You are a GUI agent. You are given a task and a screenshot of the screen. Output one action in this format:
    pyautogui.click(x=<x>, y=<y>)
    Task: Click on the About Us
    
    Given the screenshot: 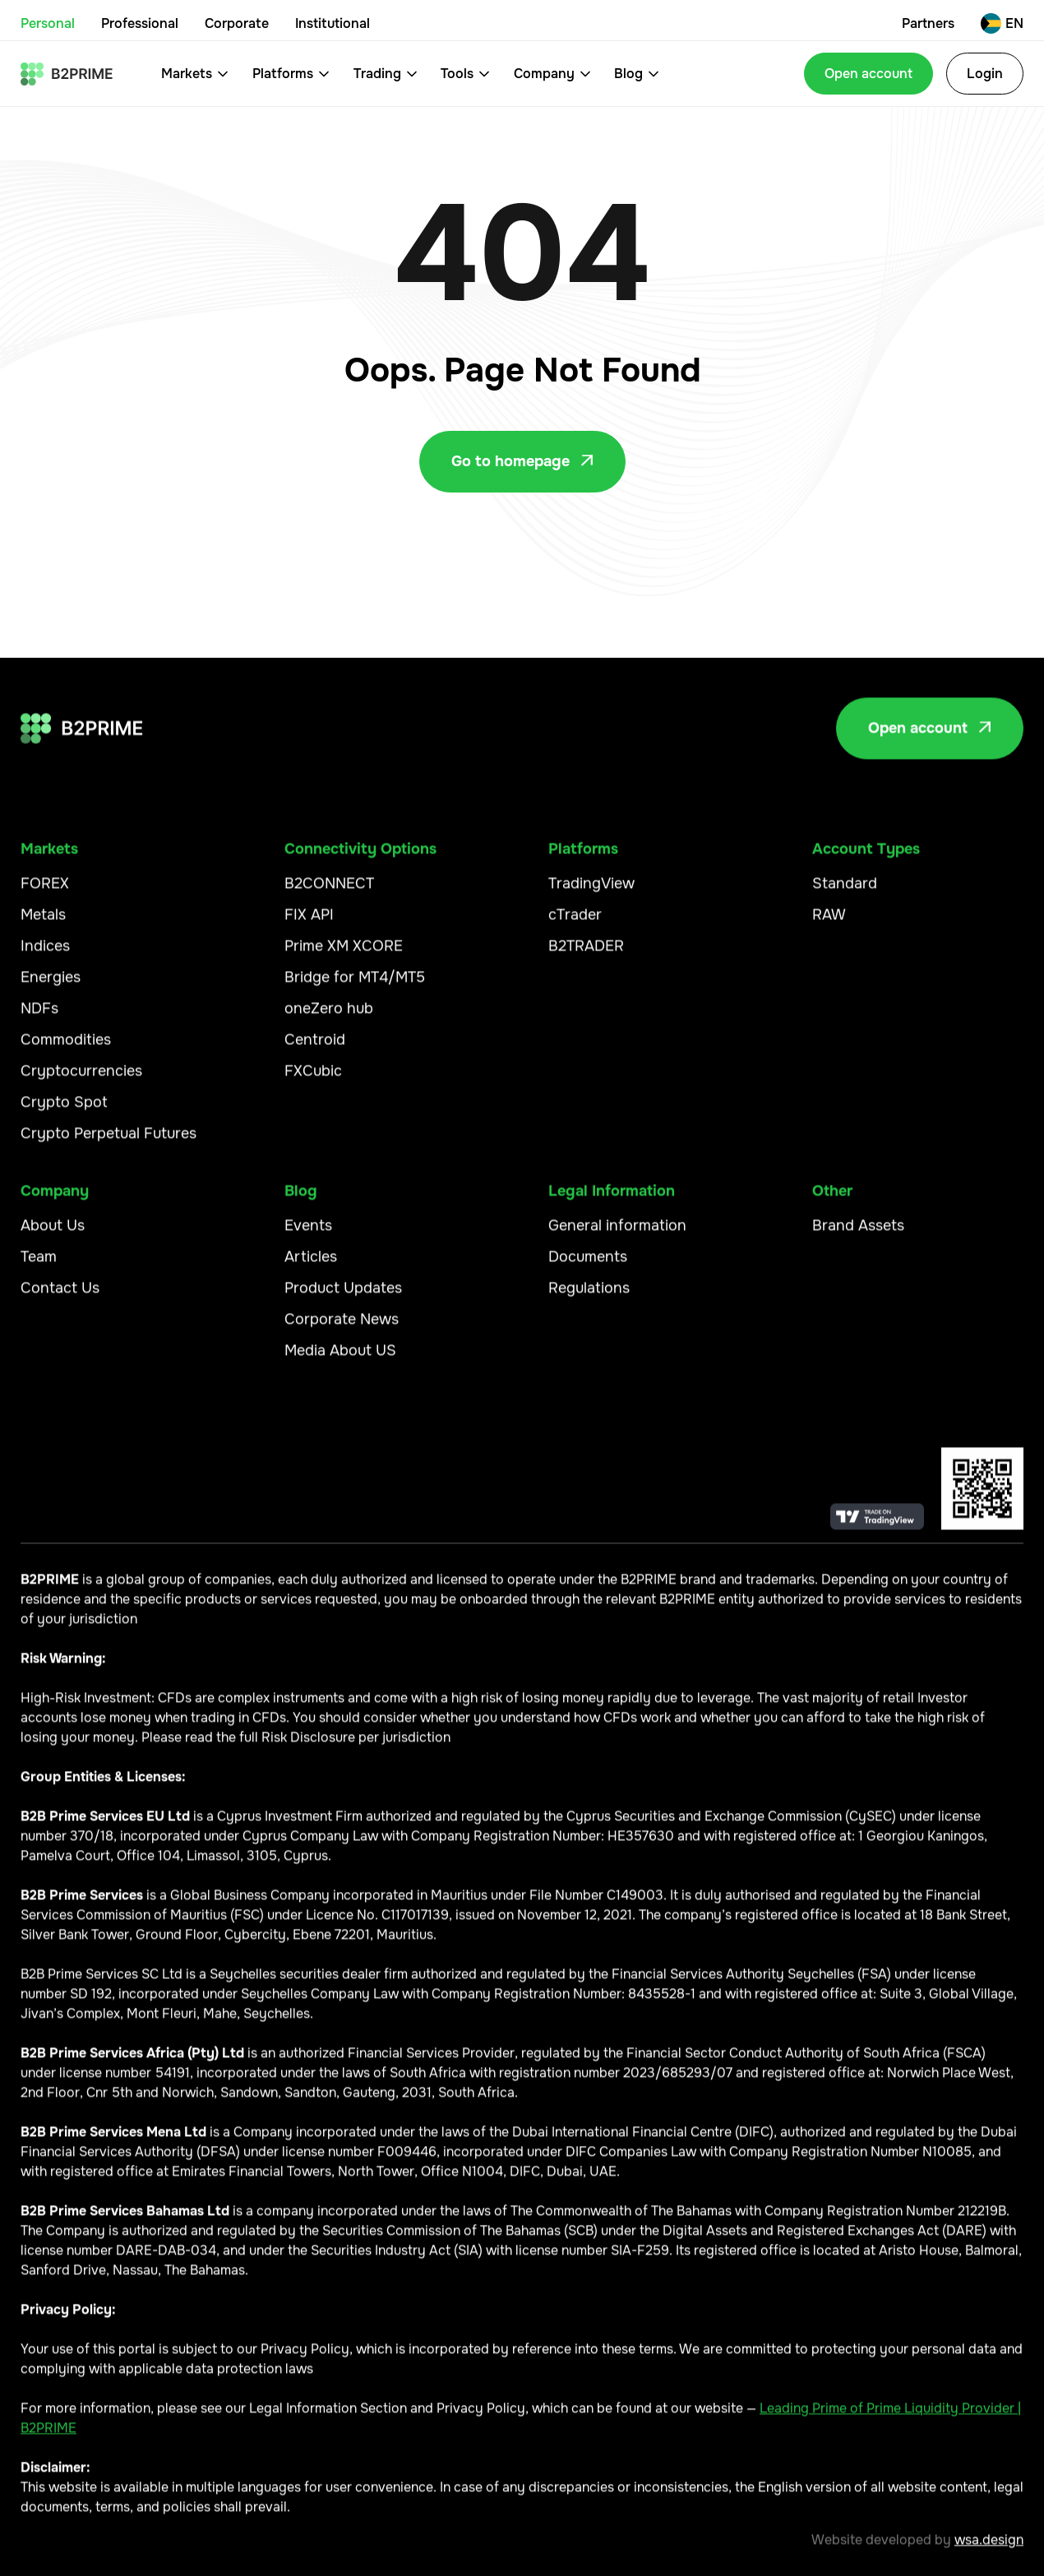 What is the action you would take?
    pyautogui.click(x=53, y=1237)
    